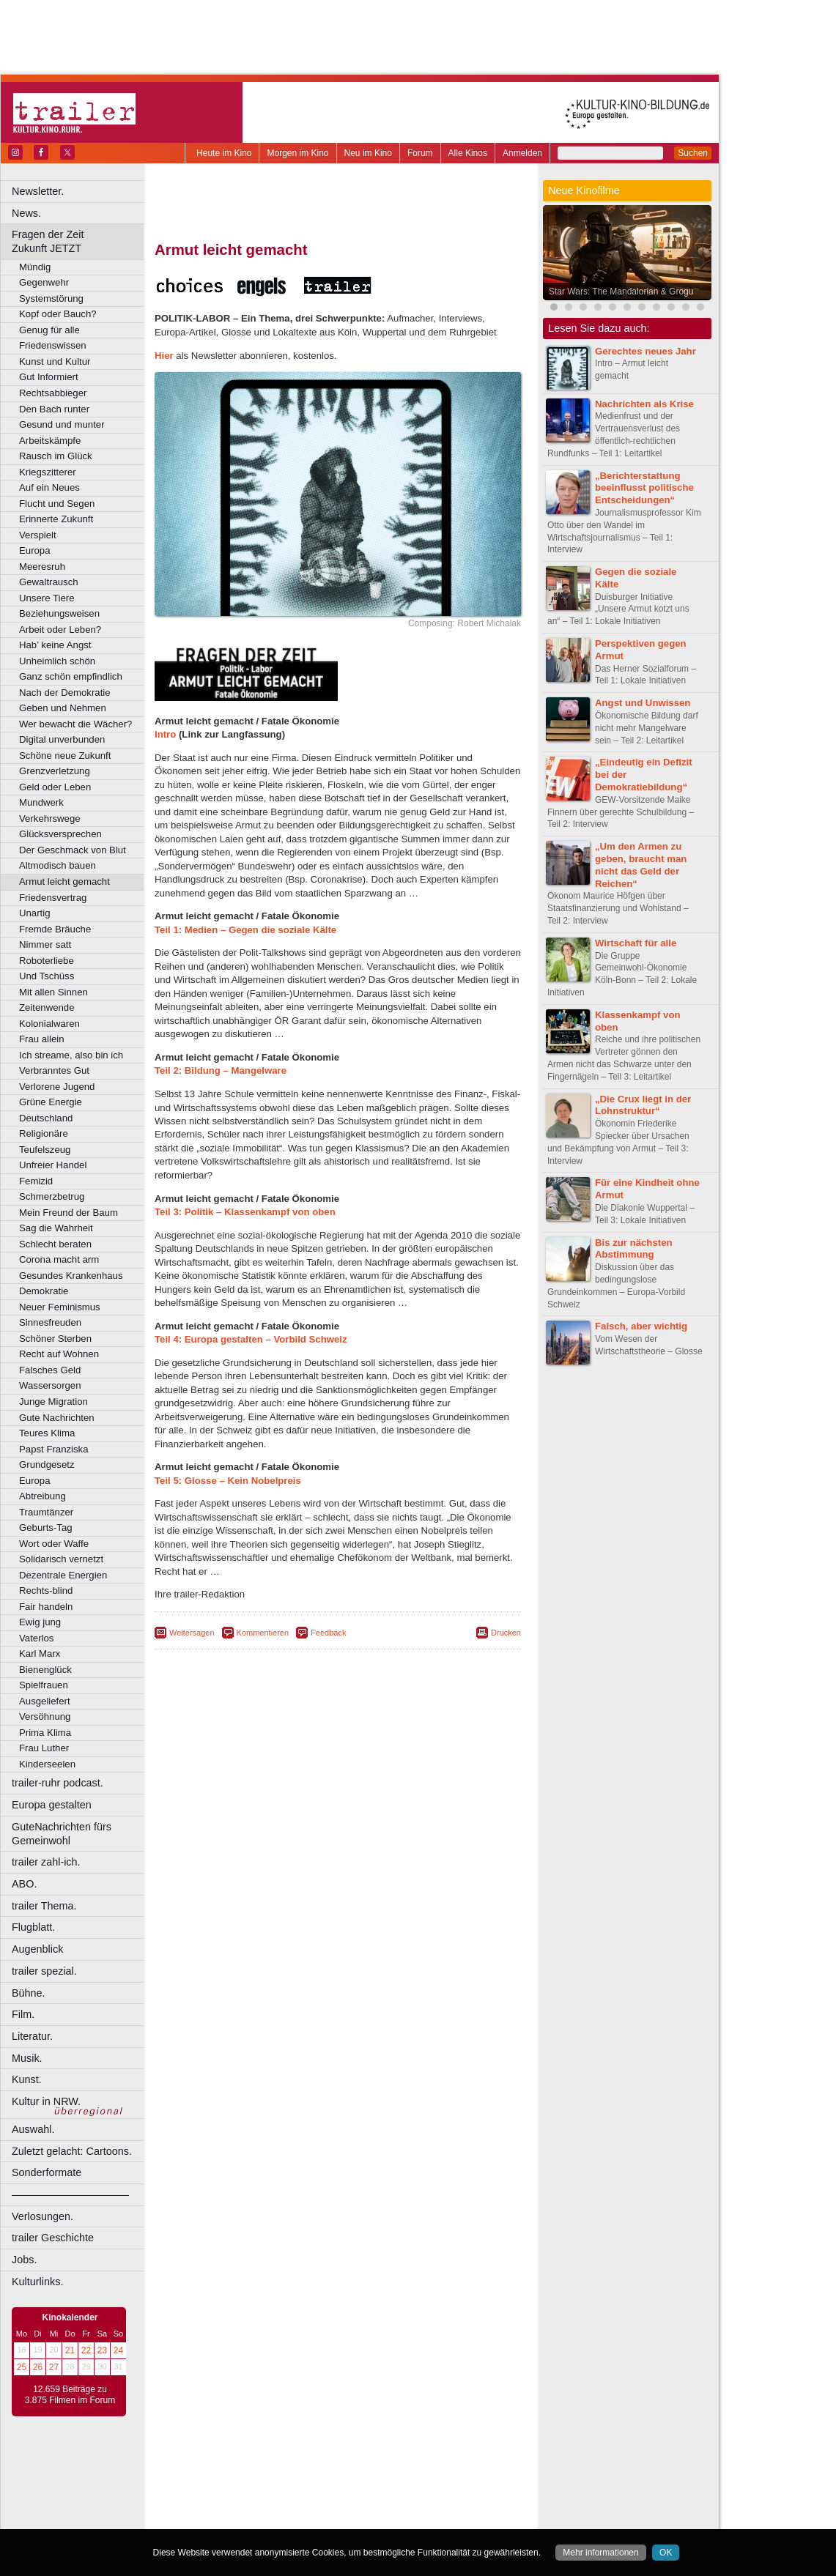 The width and height of the screenshot is (836, 2576). What do you see at coordinates (45, 1669) in the screenshot?
I see `Bienenglück` at bounding box center [45, 1669].